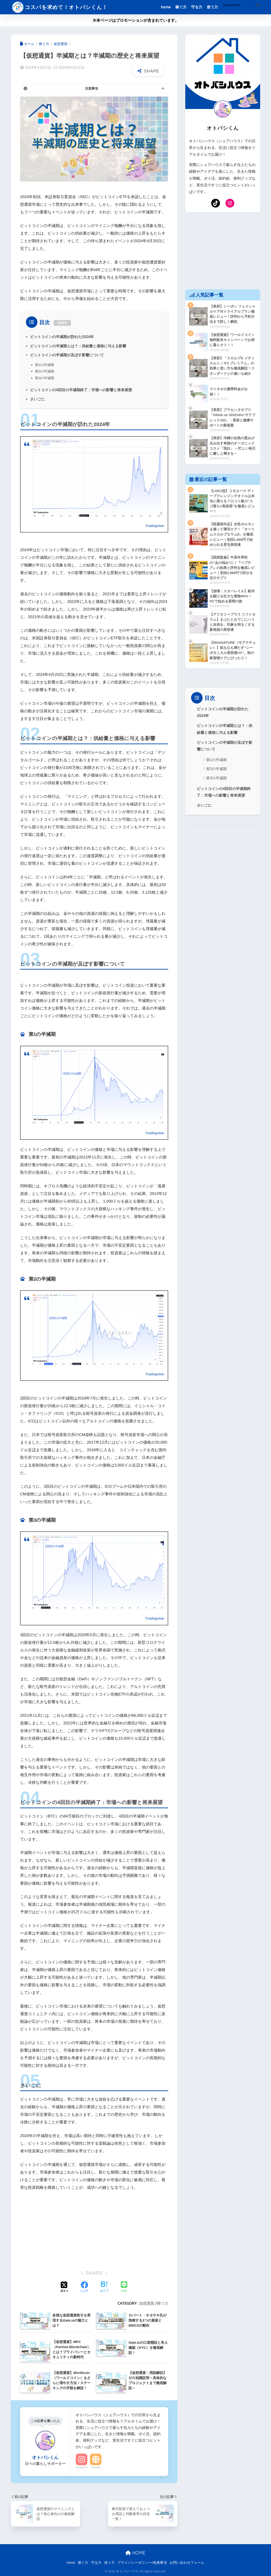 This screenshot has height=2576, width=271. What do you see at coordinates (82, 2467) in the screenshot?
I see `Instagram` at bounding box center [82, 2467].